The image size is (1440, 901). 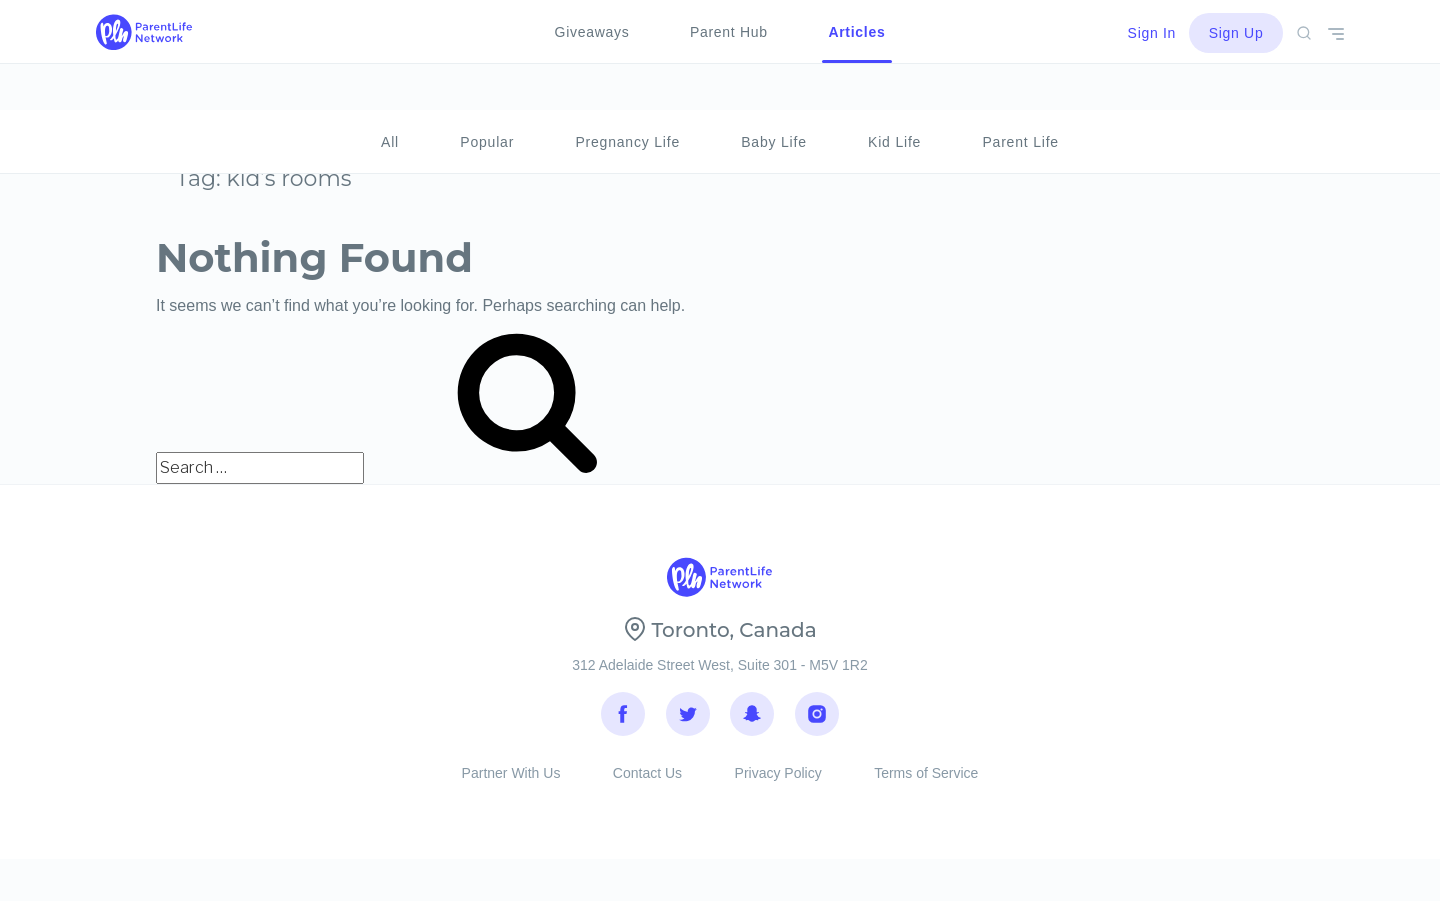 What do you see at coordinates (647, 789) in the screenshot?
I see `Contact Us` at bounding box center [647, 789].